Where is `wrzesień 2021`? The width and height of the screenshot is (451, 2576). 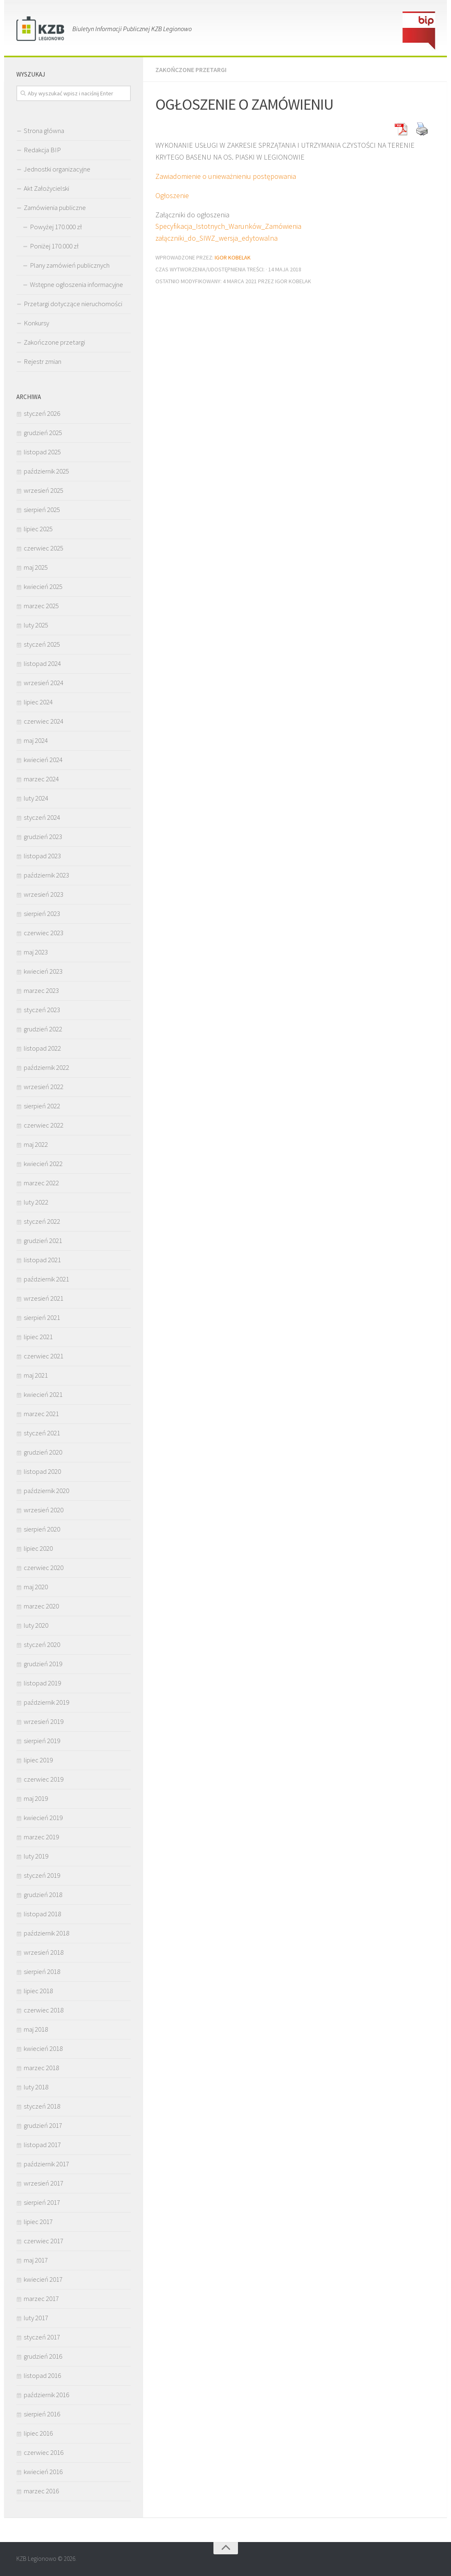 wrzesień 2021 is located at coordinates (43, 1298).